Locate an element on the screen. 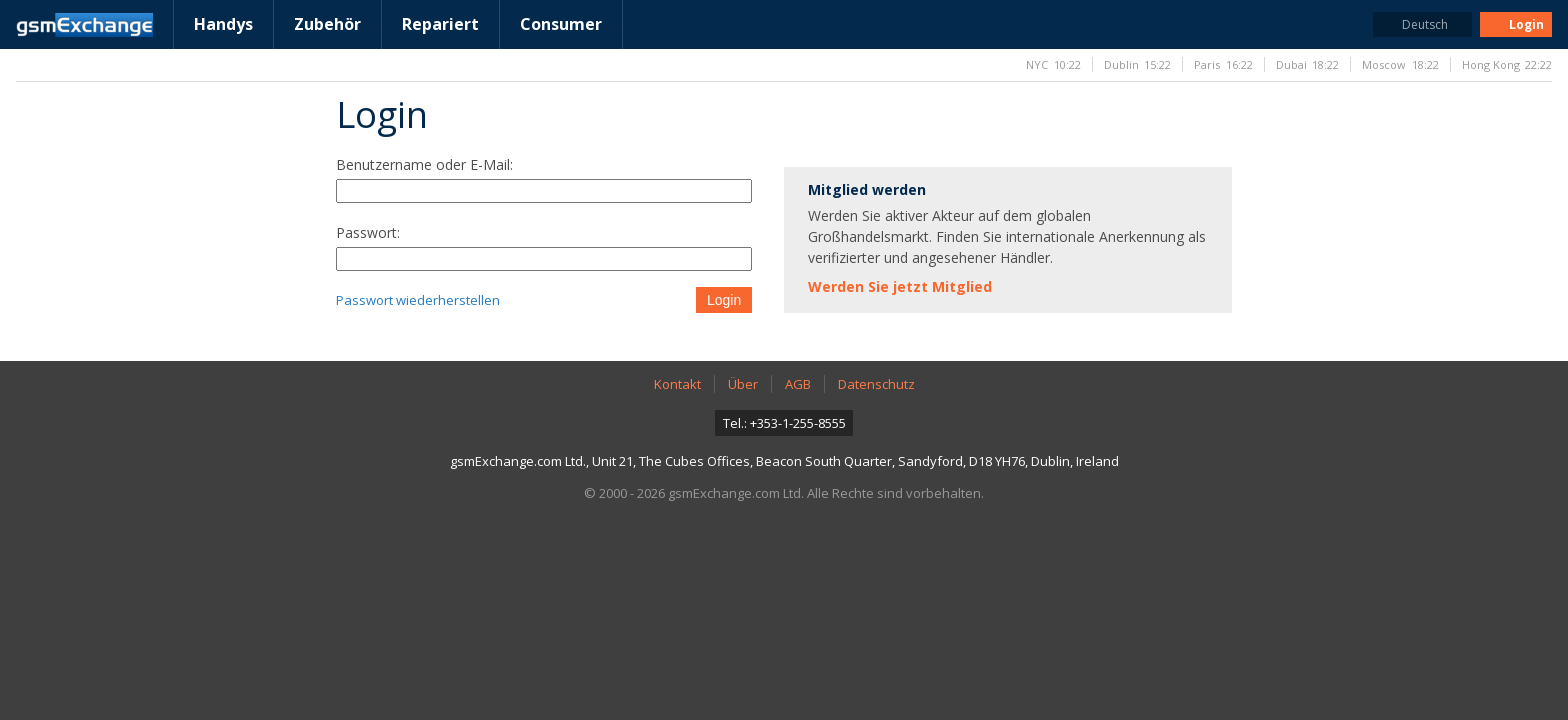  Benutzername oder E-Mail: is located at coordinates (424, 164).